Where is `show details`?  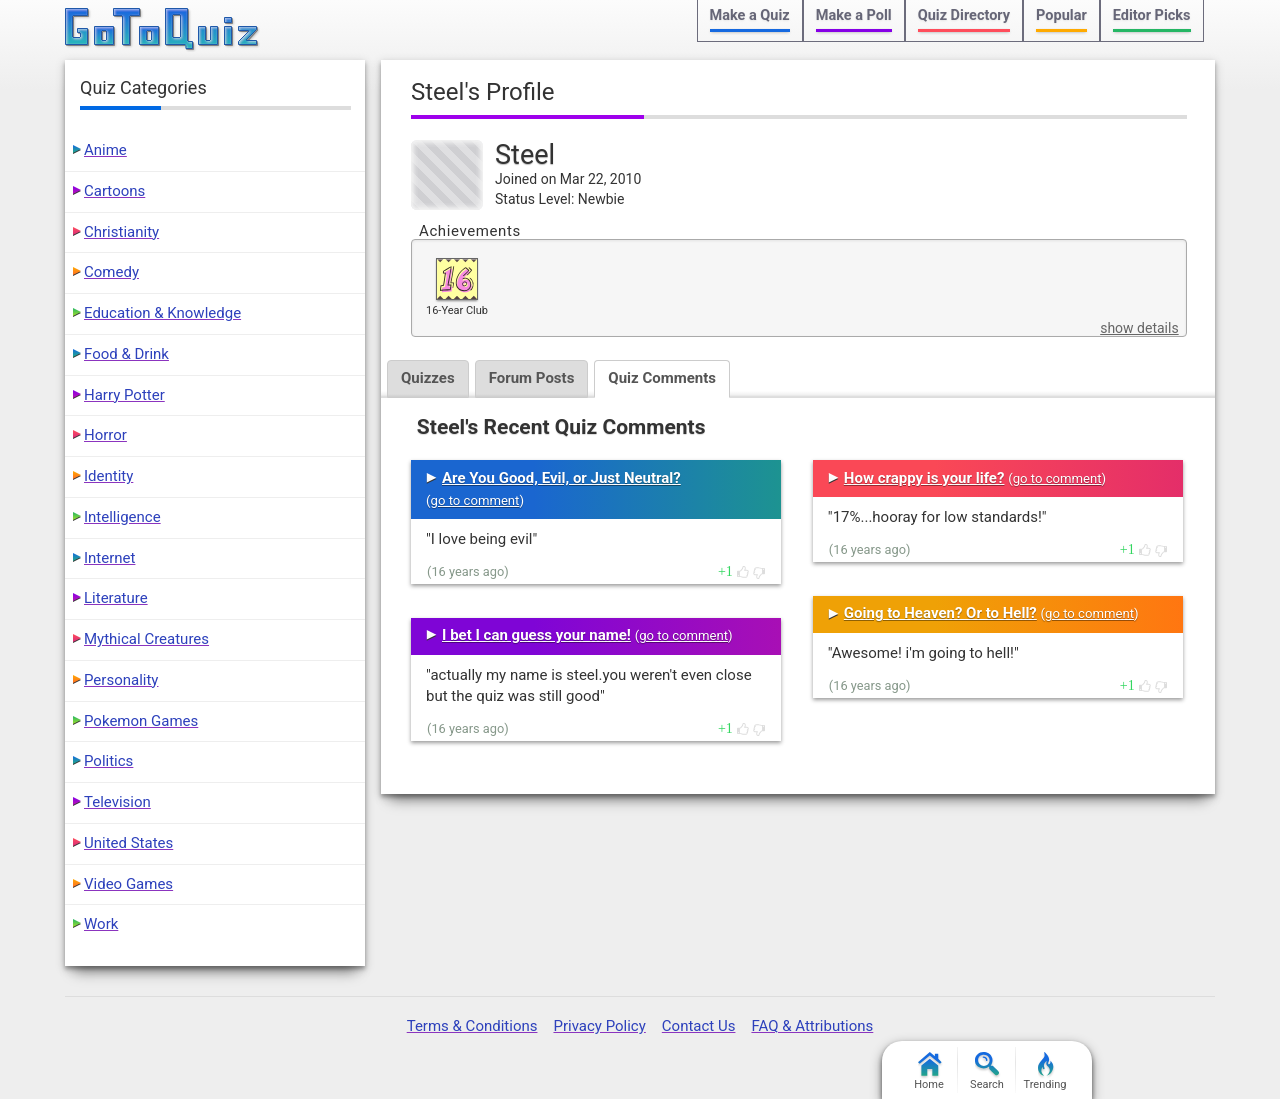 show details is located at coordinates (1139, 328).